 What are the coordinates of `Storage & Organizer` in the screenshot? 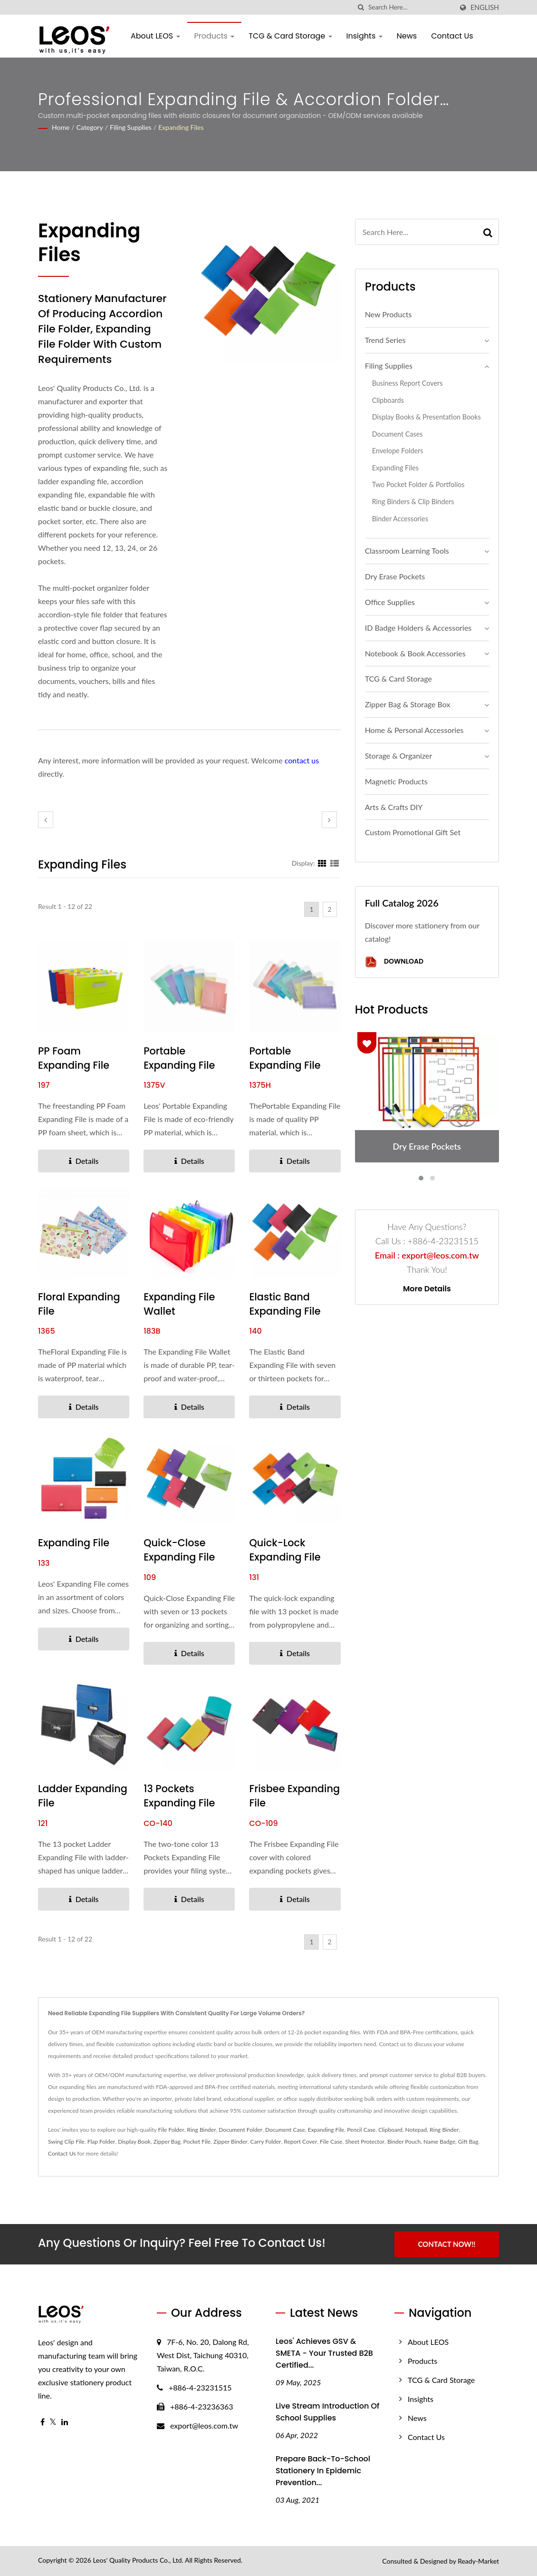 It's located at (398, 755).